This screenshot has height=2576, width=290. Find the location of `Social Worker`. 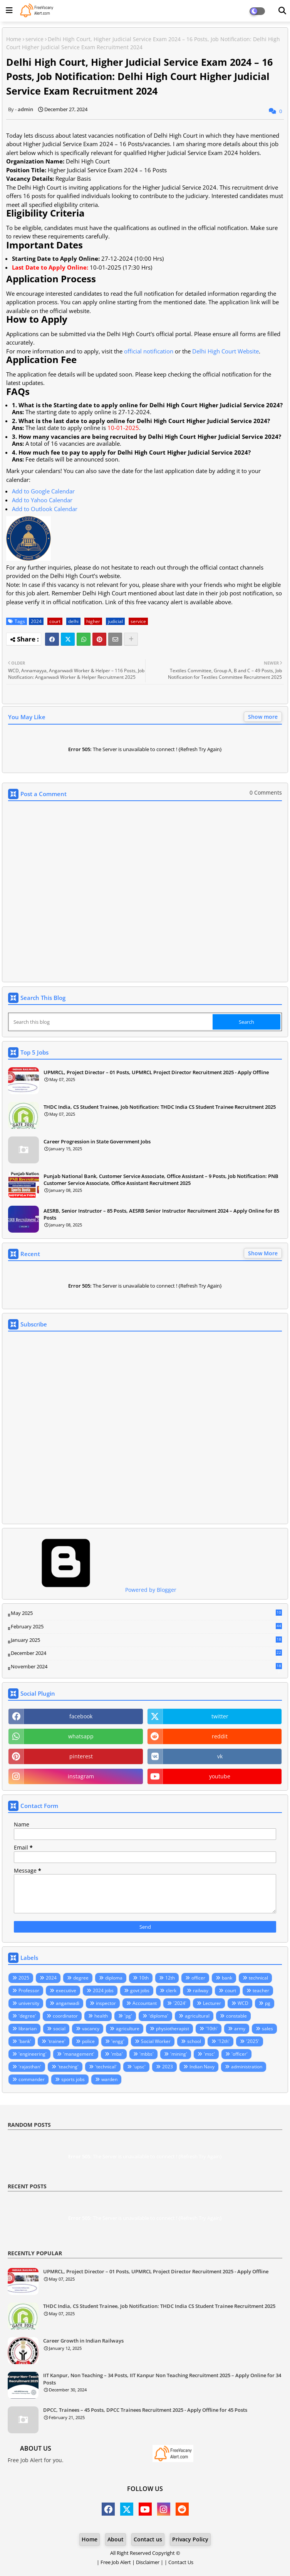

Social Worker is located at coordinates (156, 2041).